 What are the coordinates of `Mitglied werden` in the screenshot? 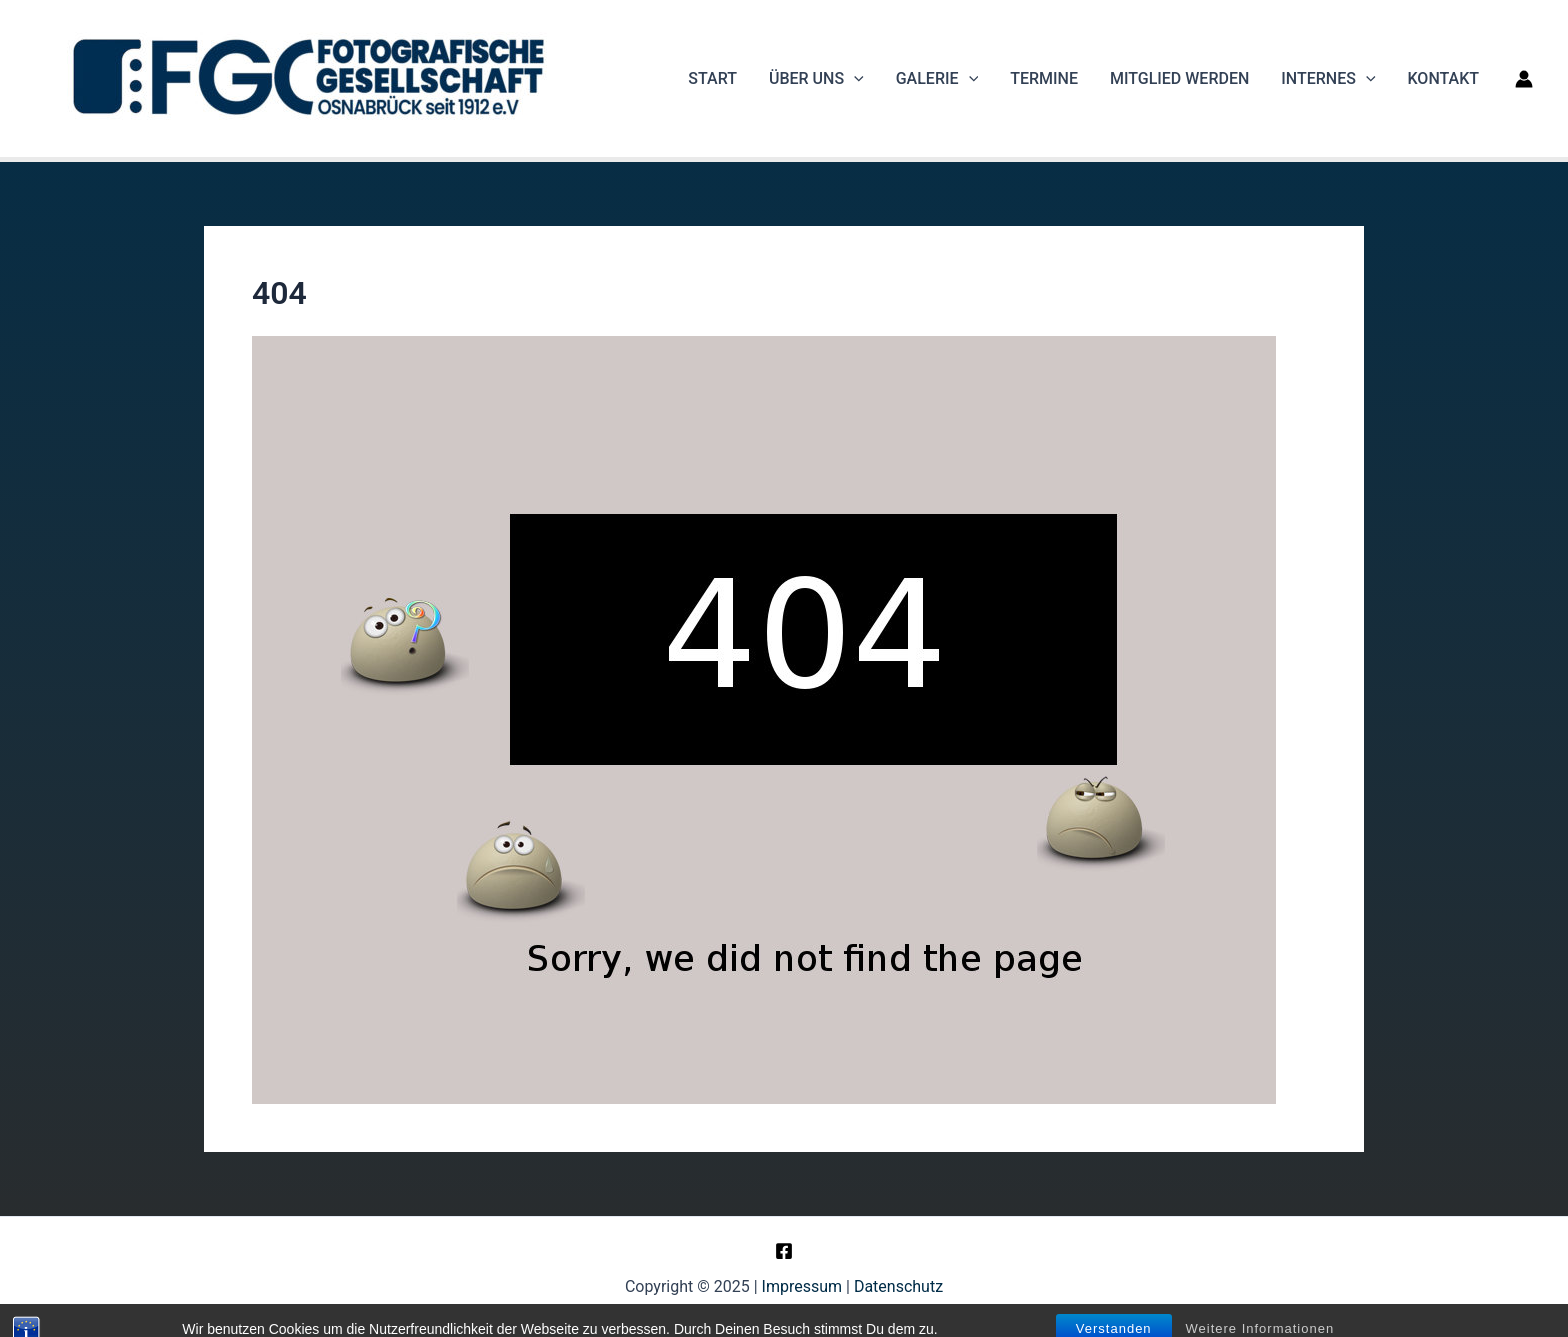 It's located at (1179, 78).